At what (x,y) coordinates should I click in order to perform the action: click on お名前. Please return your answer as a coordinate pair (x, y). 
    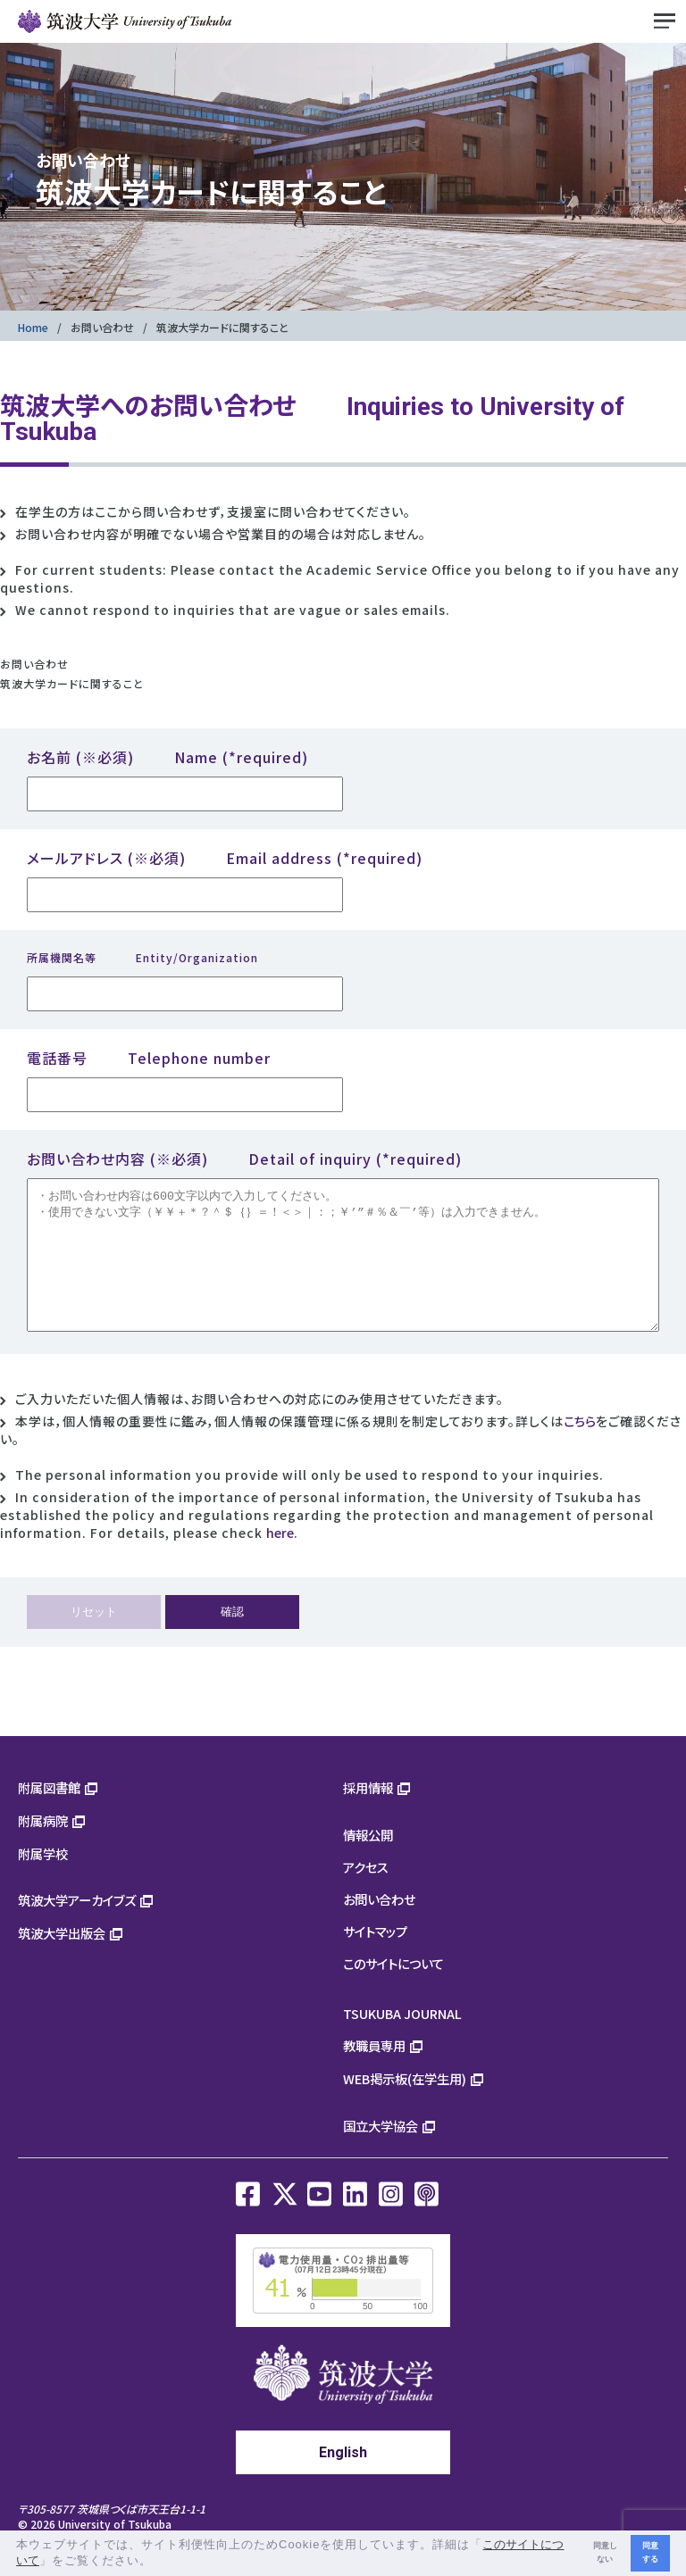
    Looking at the image, I should click on (167, 757).